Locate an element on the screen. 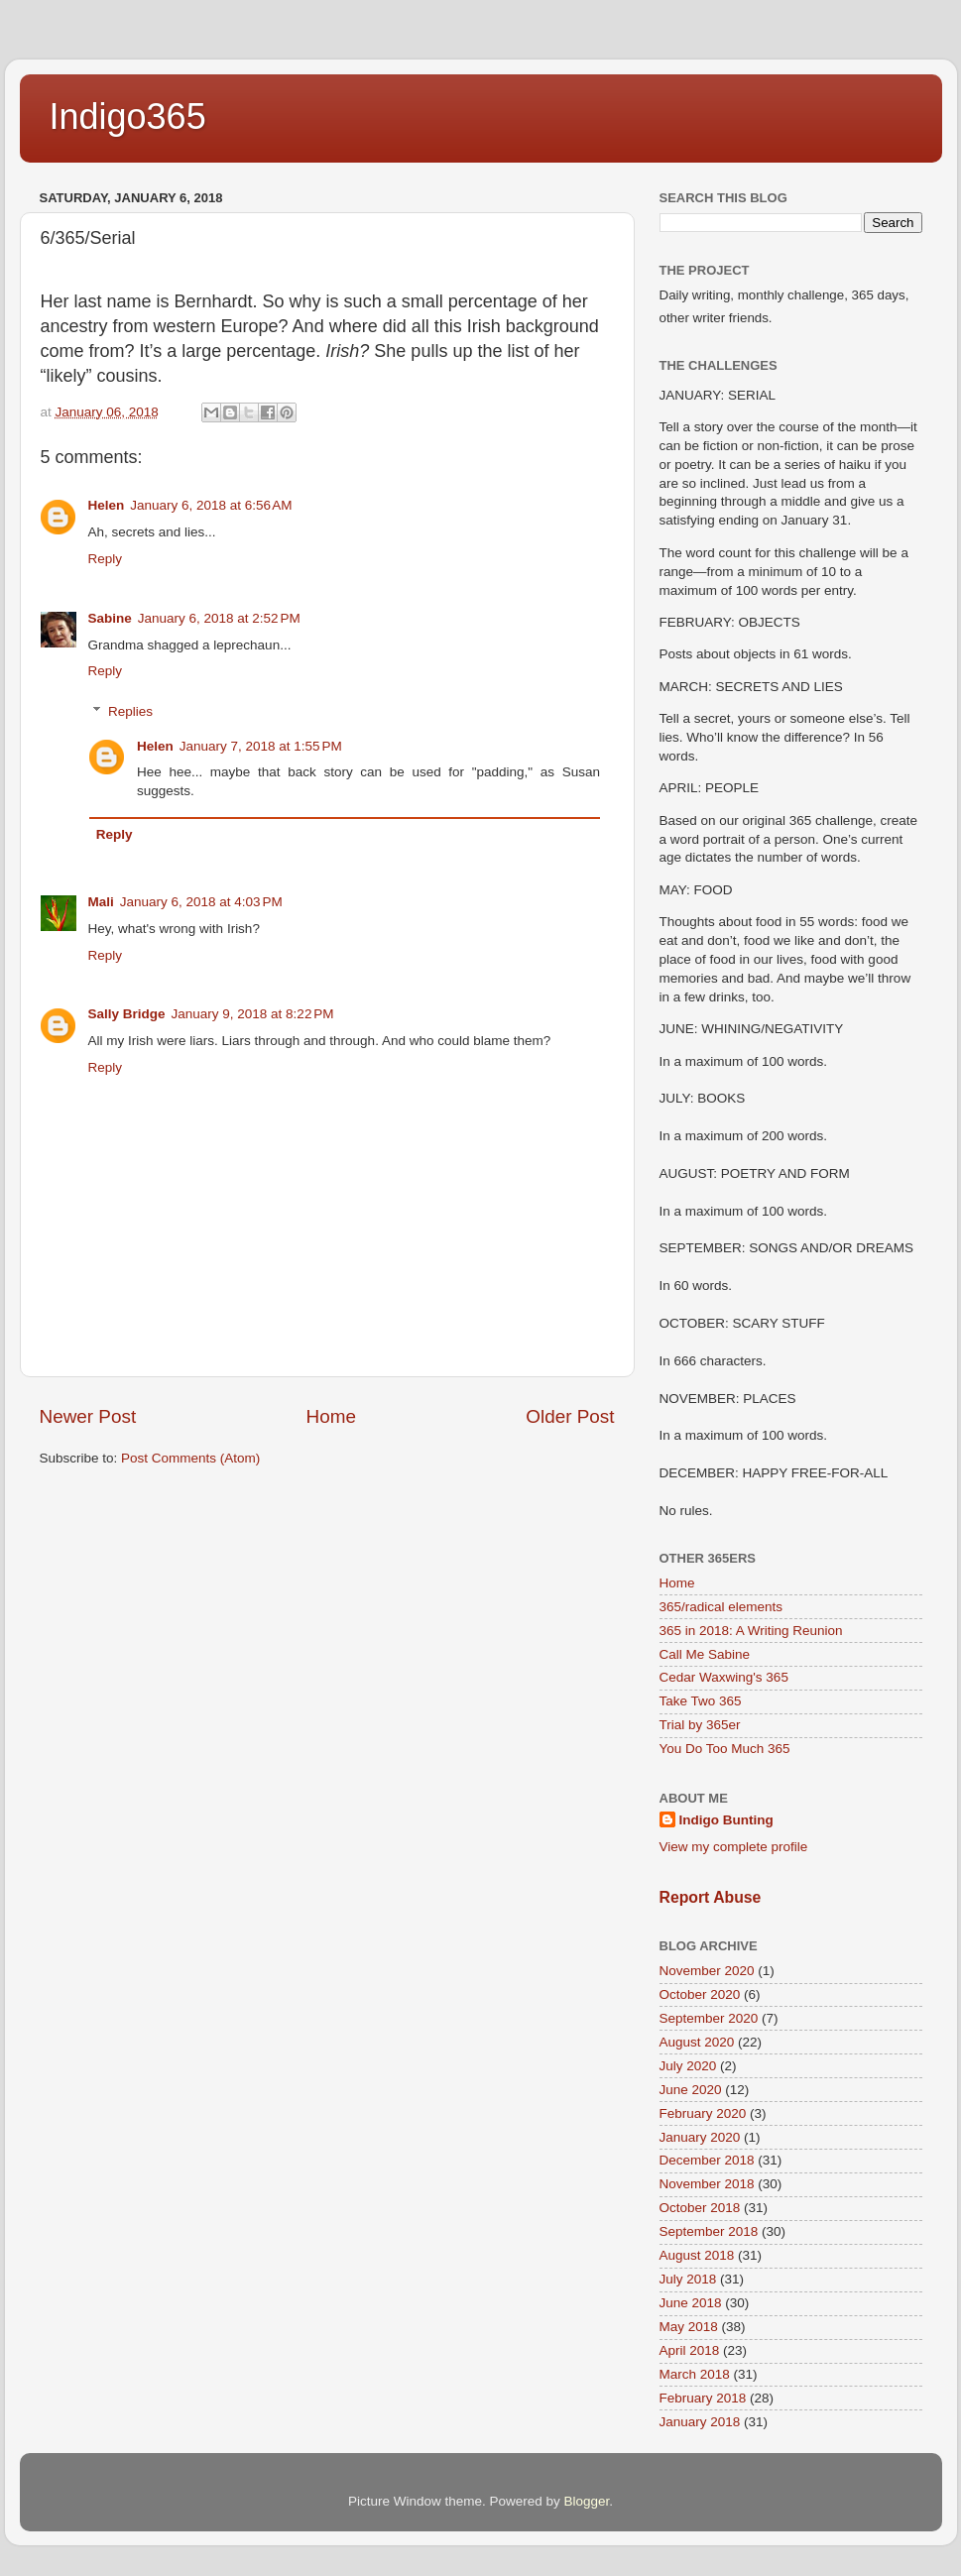  June 2020 is located at coordinates (691, 2089).